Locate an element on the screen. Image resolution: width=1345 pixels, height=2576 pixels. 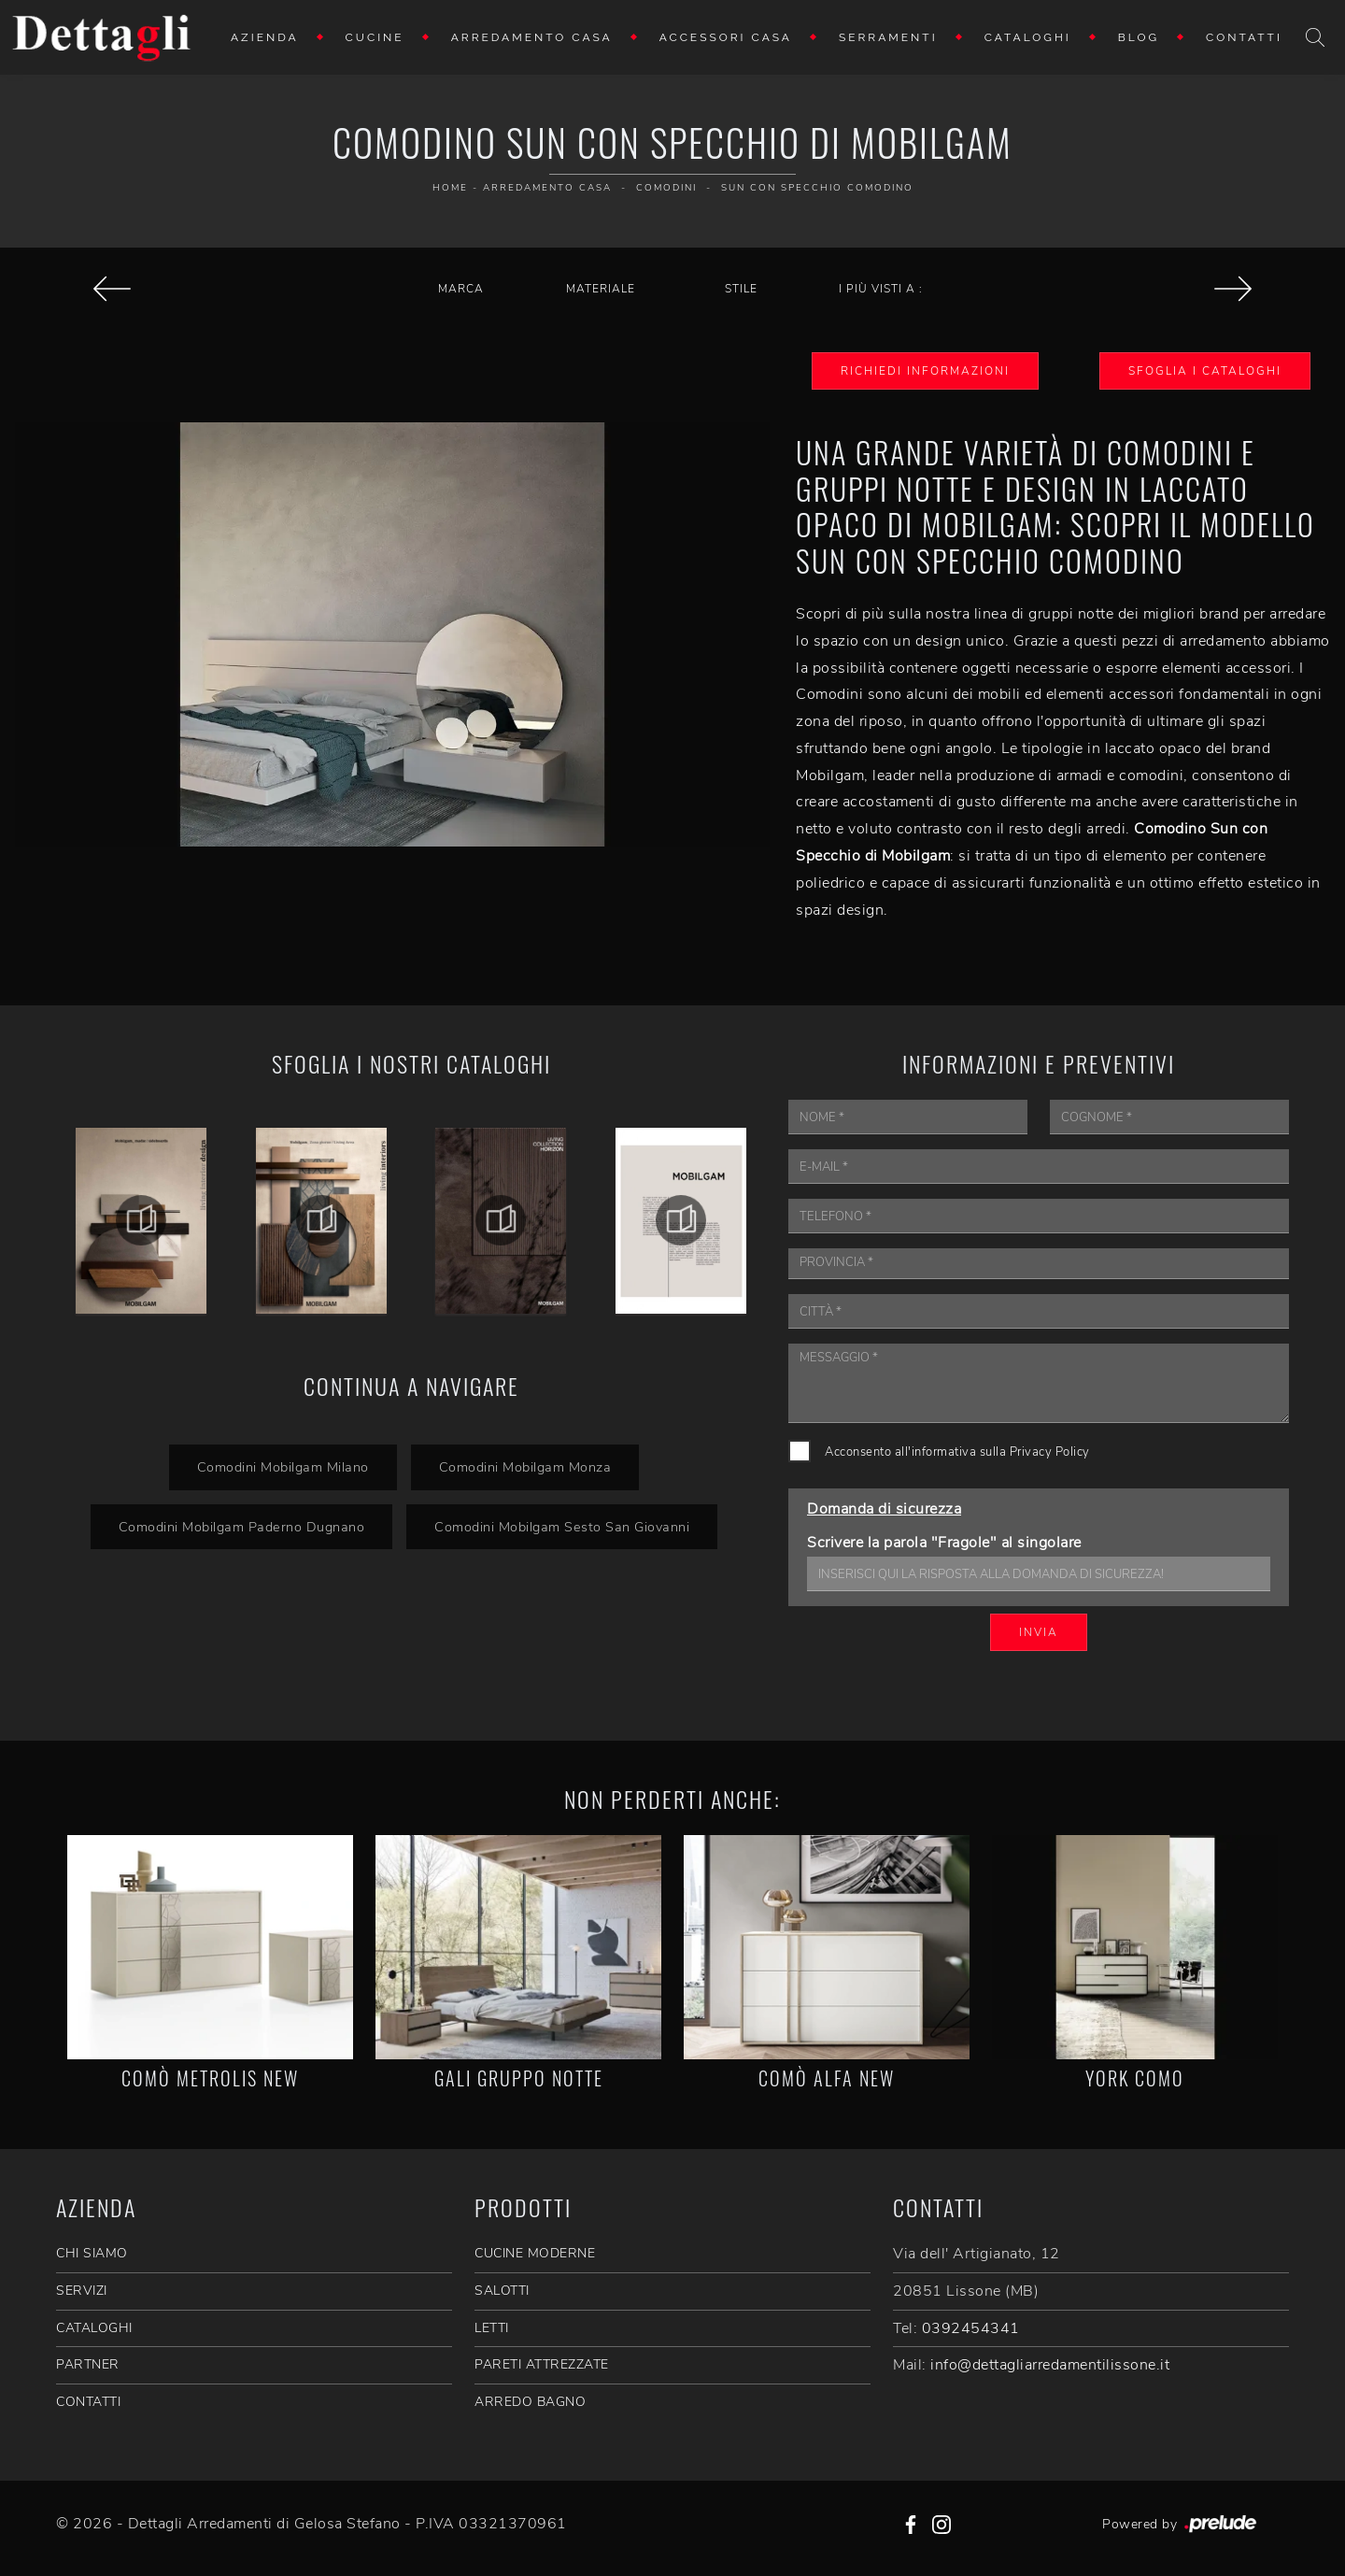
Arredamento Casa is located at coordinates (532, 37).